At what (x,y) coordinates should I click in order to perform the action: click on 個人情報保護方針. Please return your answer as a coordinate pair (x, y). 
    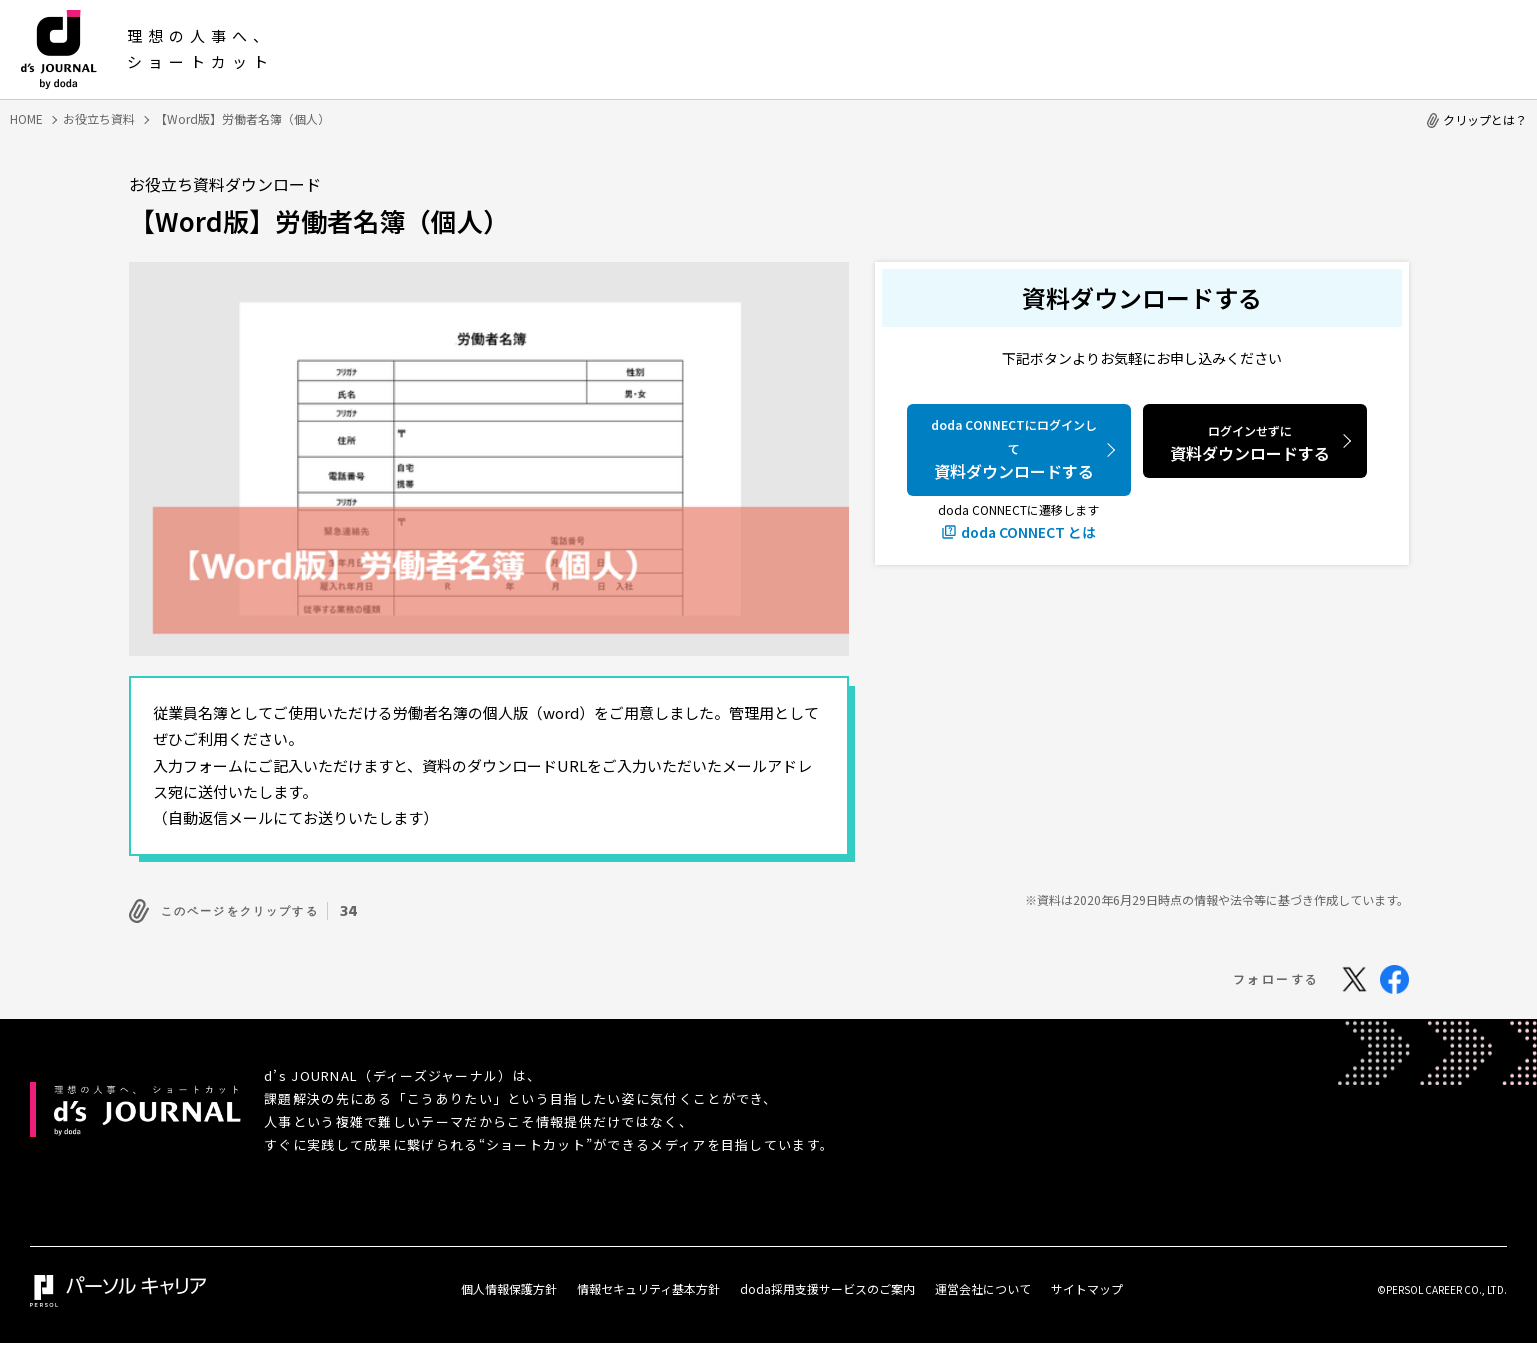
    Looking at the image, I should click on (509, 1283).